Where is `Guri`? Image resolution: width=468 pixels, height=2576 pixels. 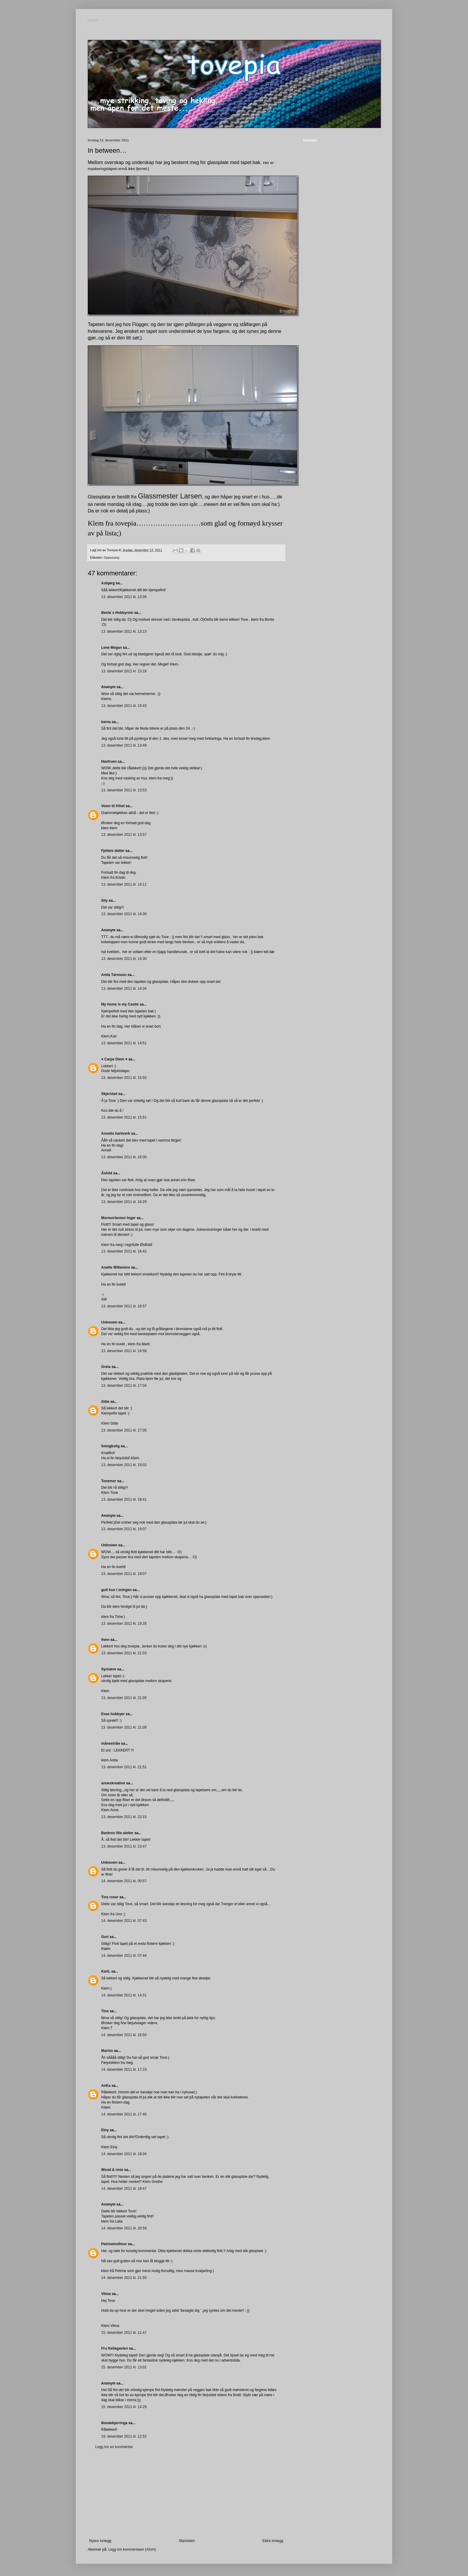 Guri is located at coordinates (105, 1937).